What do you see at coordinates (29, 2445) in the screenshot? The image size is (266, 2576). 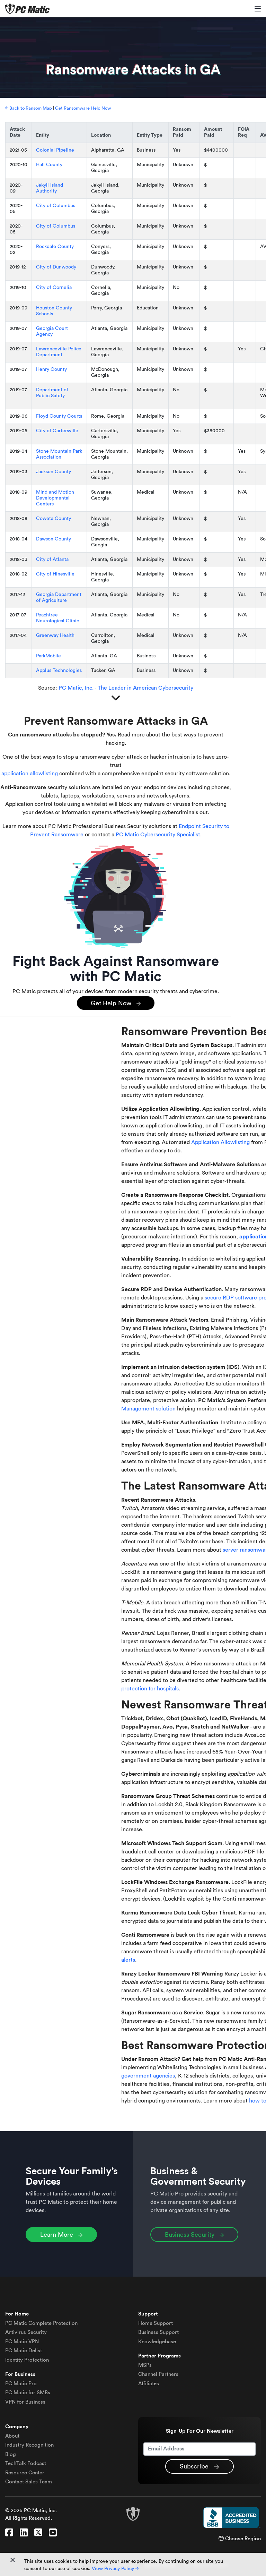 I see `Industry Recognition` at bounding box center [29, 2445].